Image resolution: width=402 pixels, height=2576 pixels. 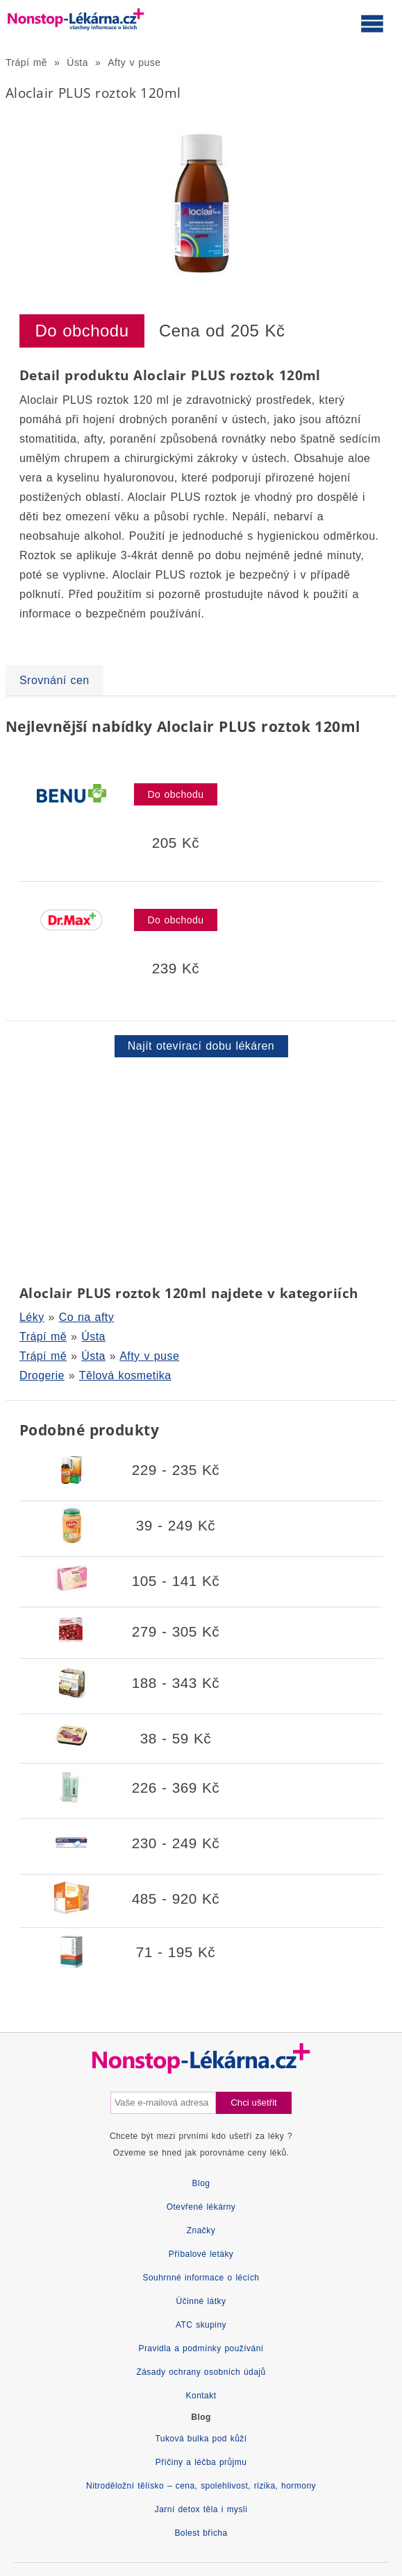 I want to click on Tělová kosmetika, so click(x=125, y=1375).